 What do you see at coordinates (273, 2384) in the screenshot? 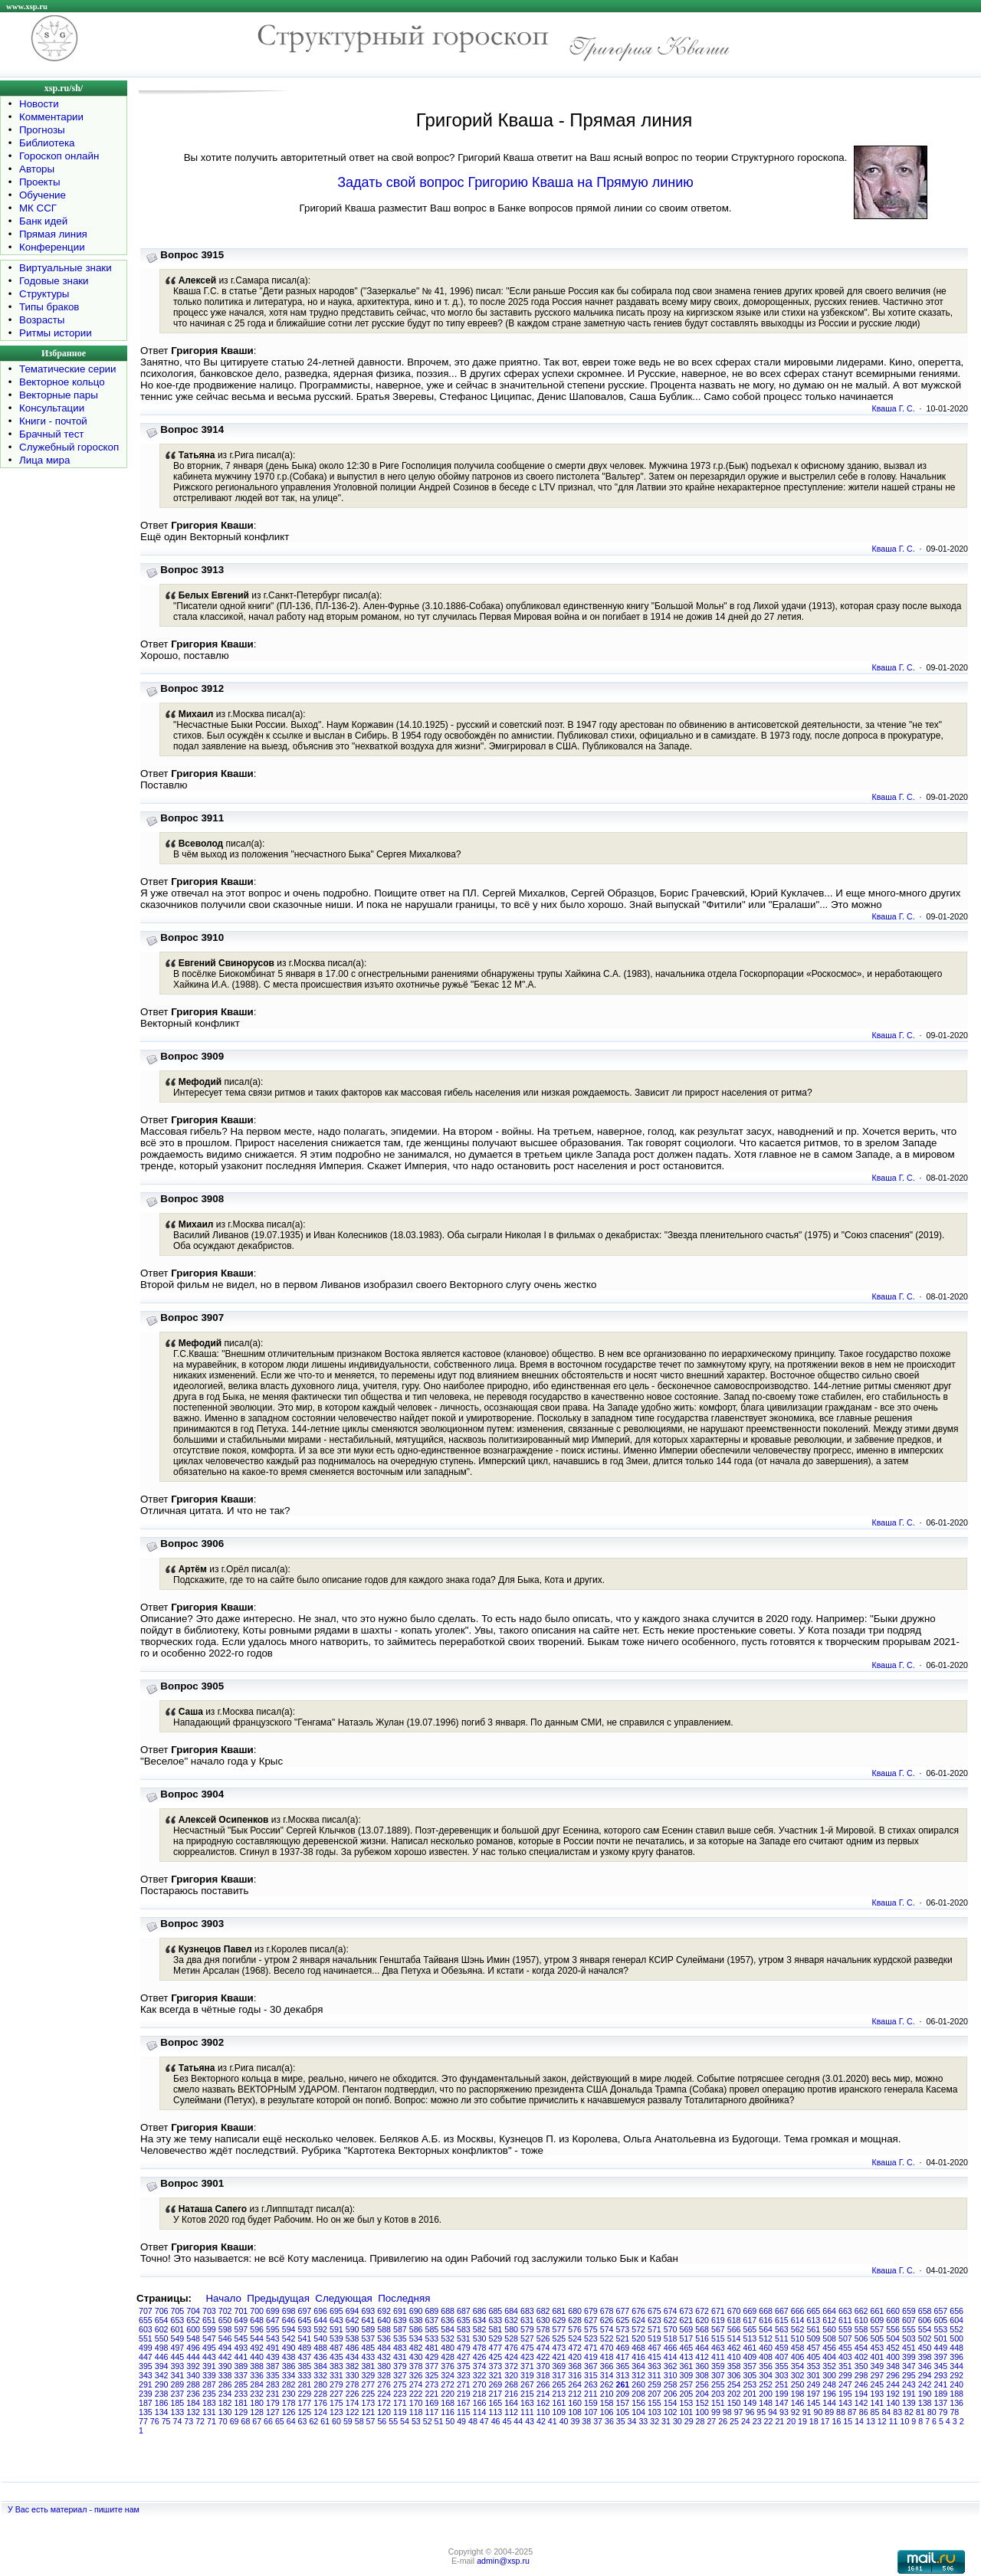
I see `283` at bounding box center [273, 2384].